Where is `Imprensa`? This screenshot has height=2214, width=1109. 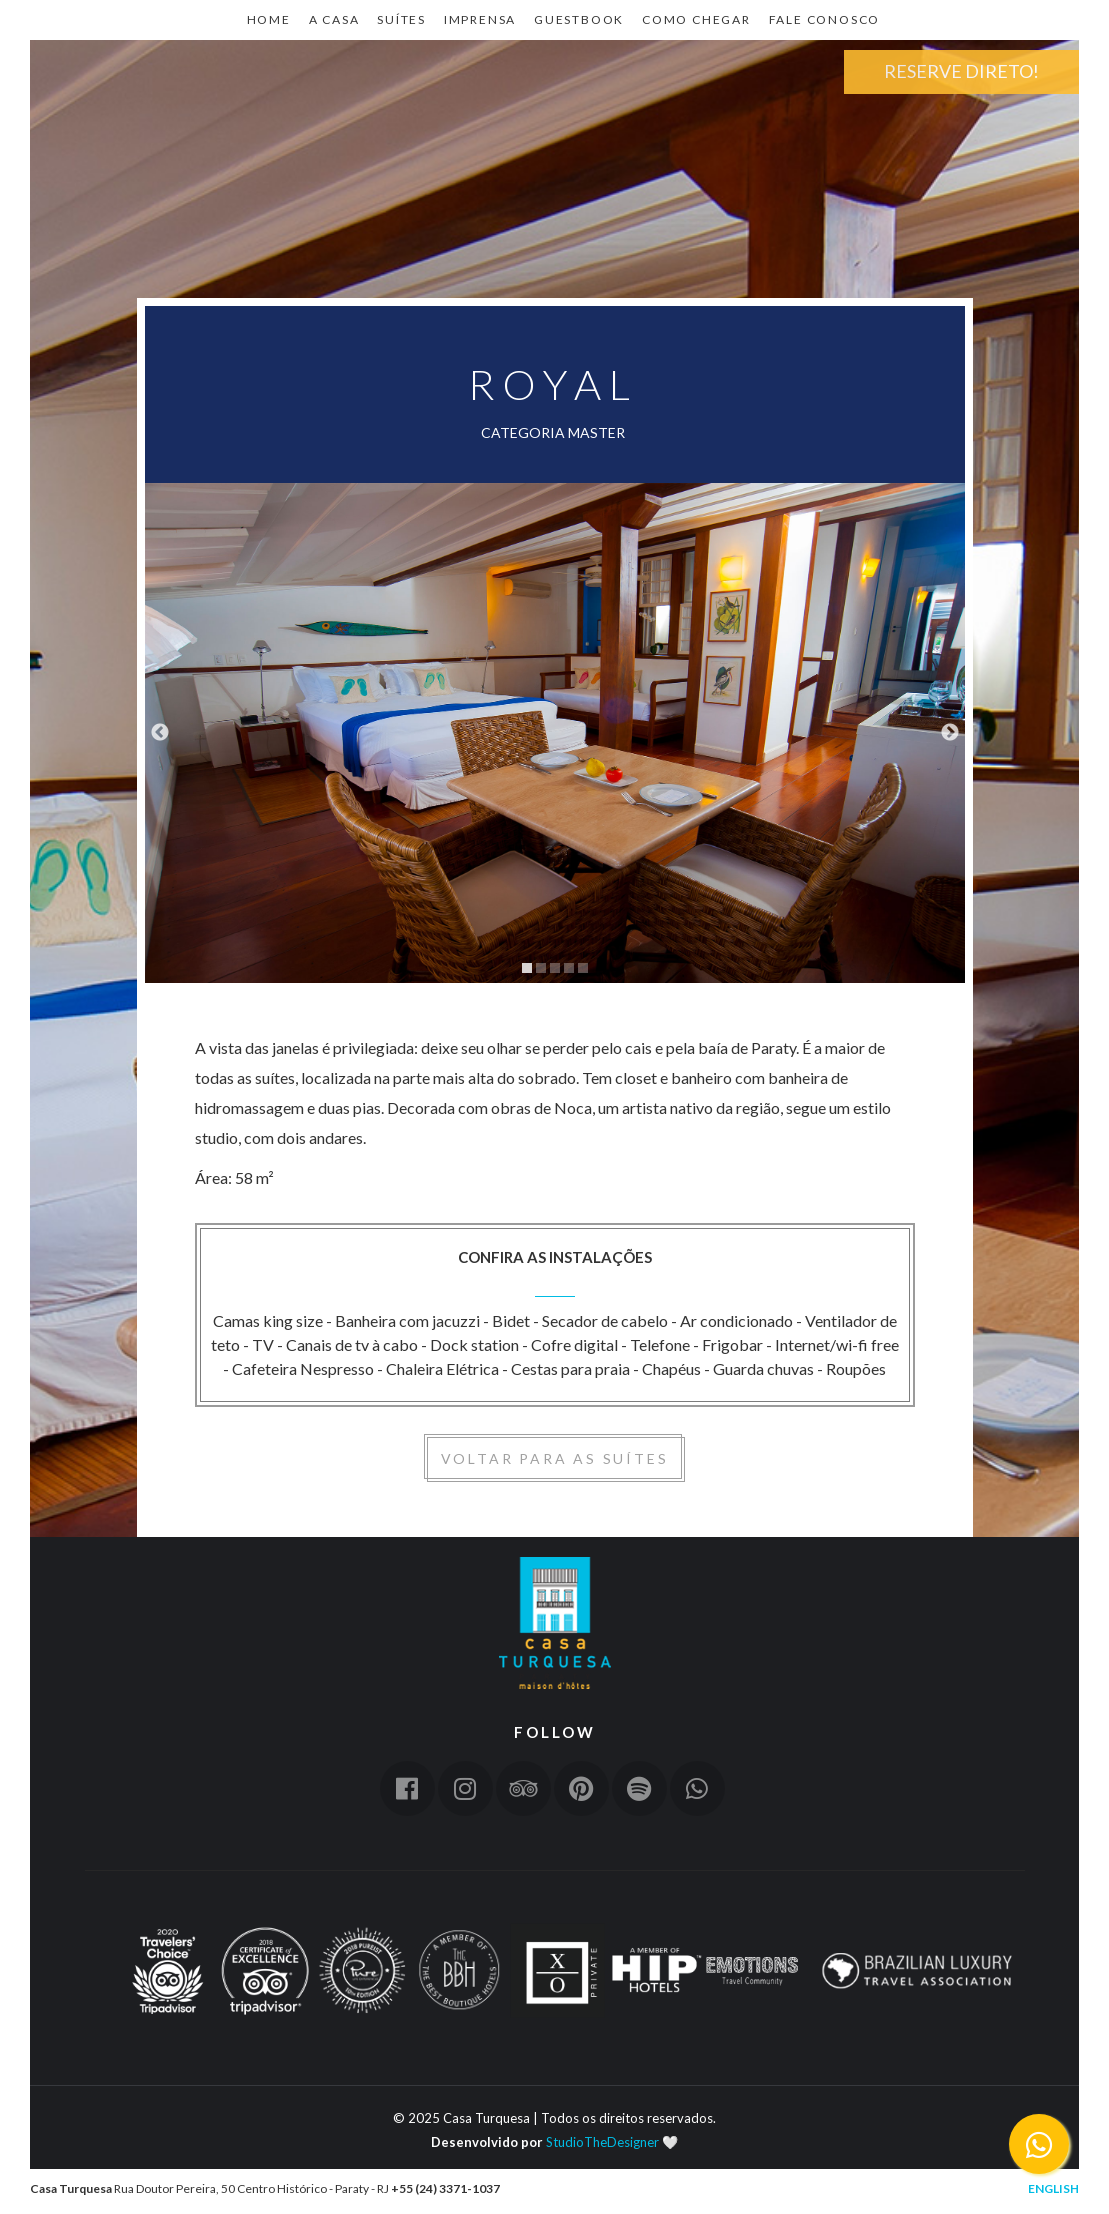
Imprensa is located at coordinates (480, 19).